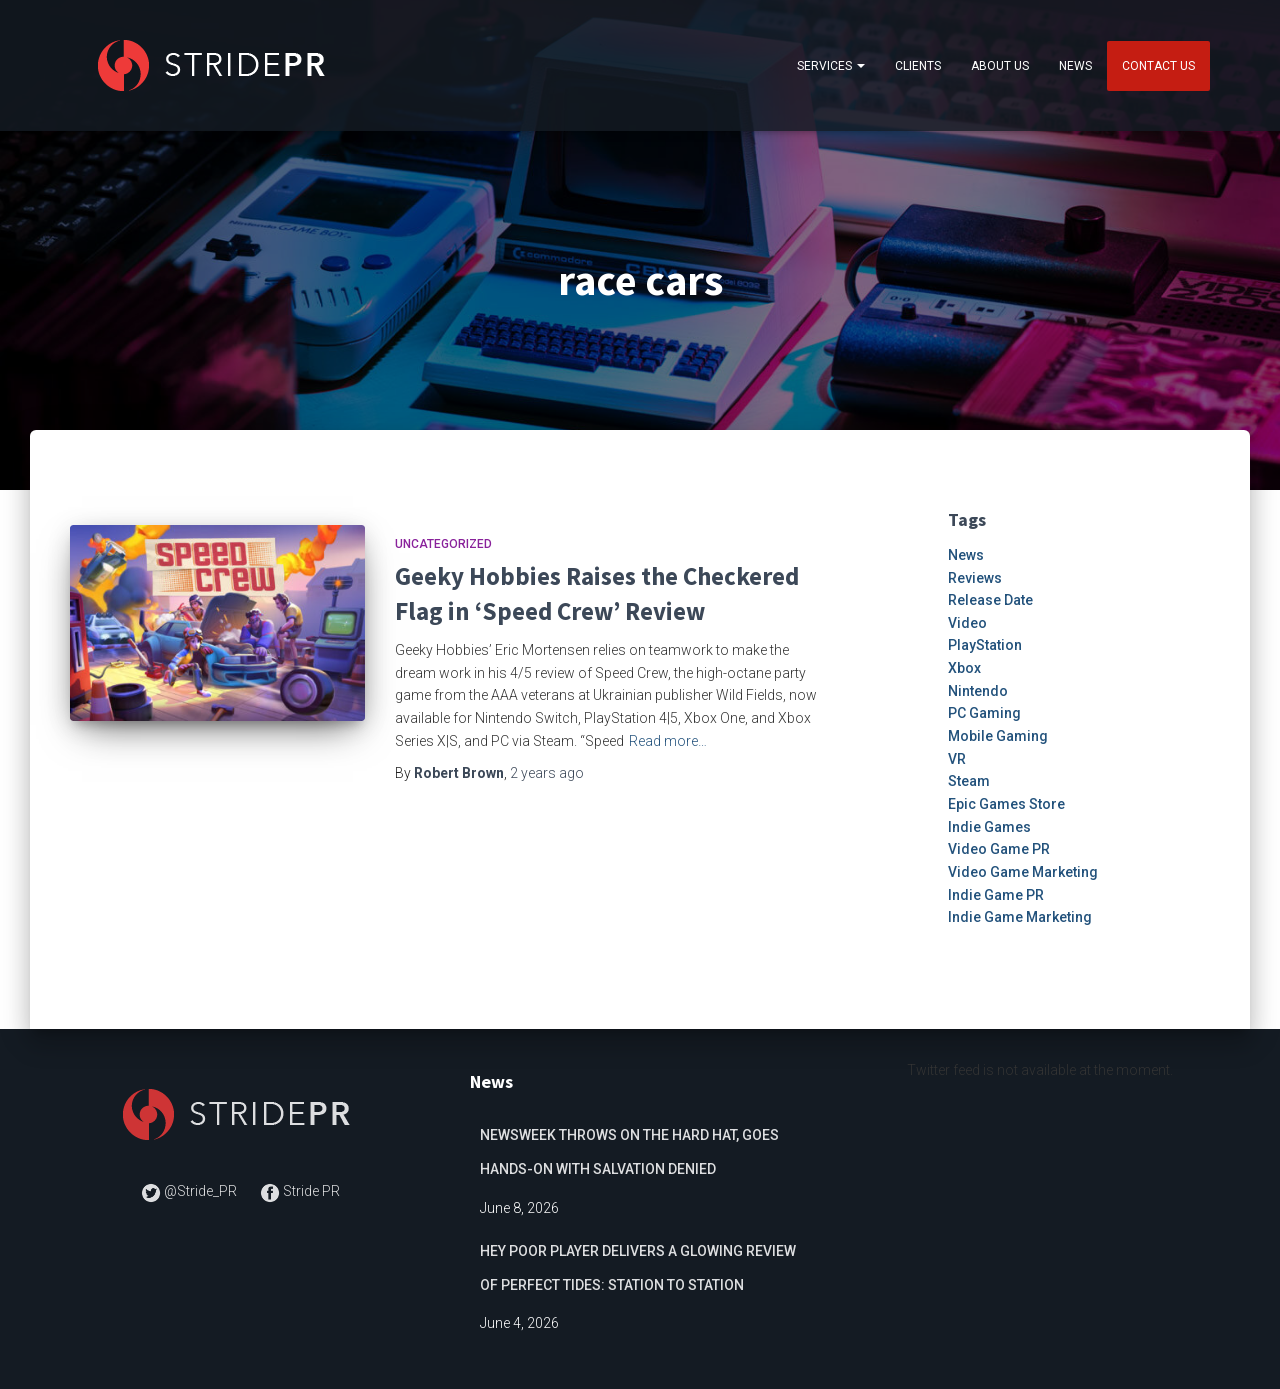 Image resolution: width=1280 pixels, height=1389 pixels. I want to click on VR, so click(957, 759).